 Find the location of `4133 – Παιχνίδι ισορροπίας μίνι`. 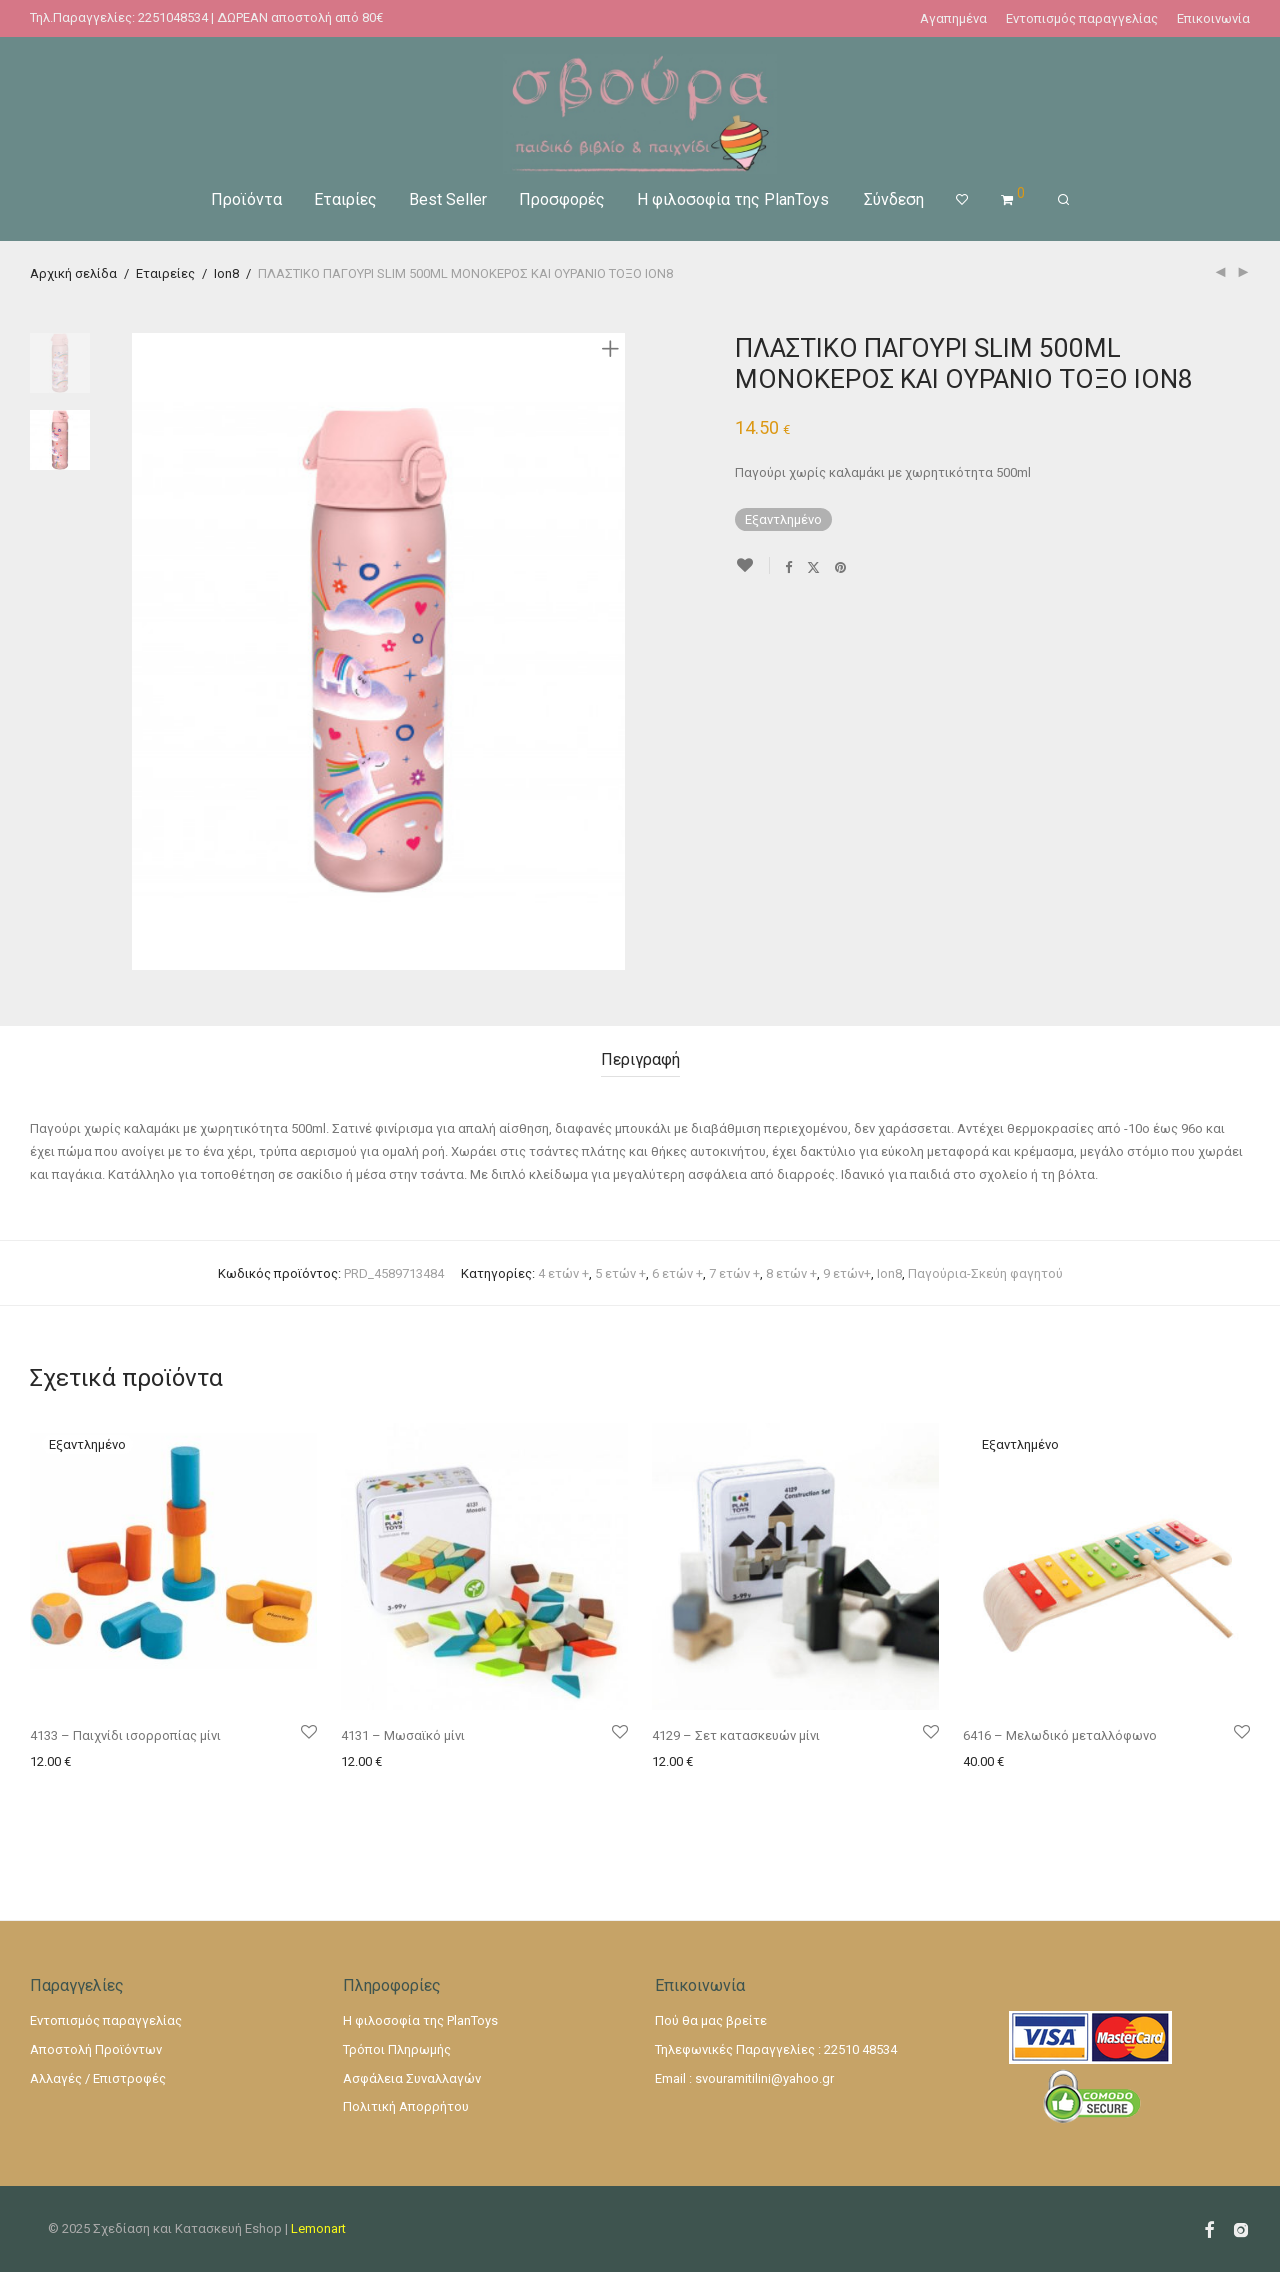

4133 – Παιχνίδι ισορροπίας μίνι is located at coordinates (125, 1735).